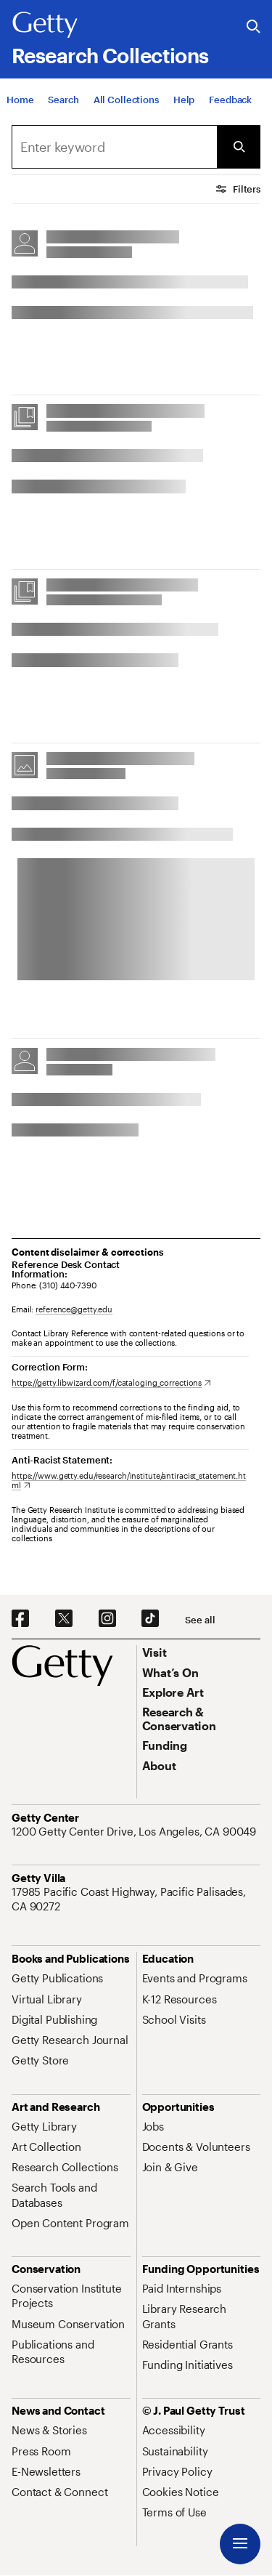  I want to click on [Search the Getty Website], so click(253, 27).